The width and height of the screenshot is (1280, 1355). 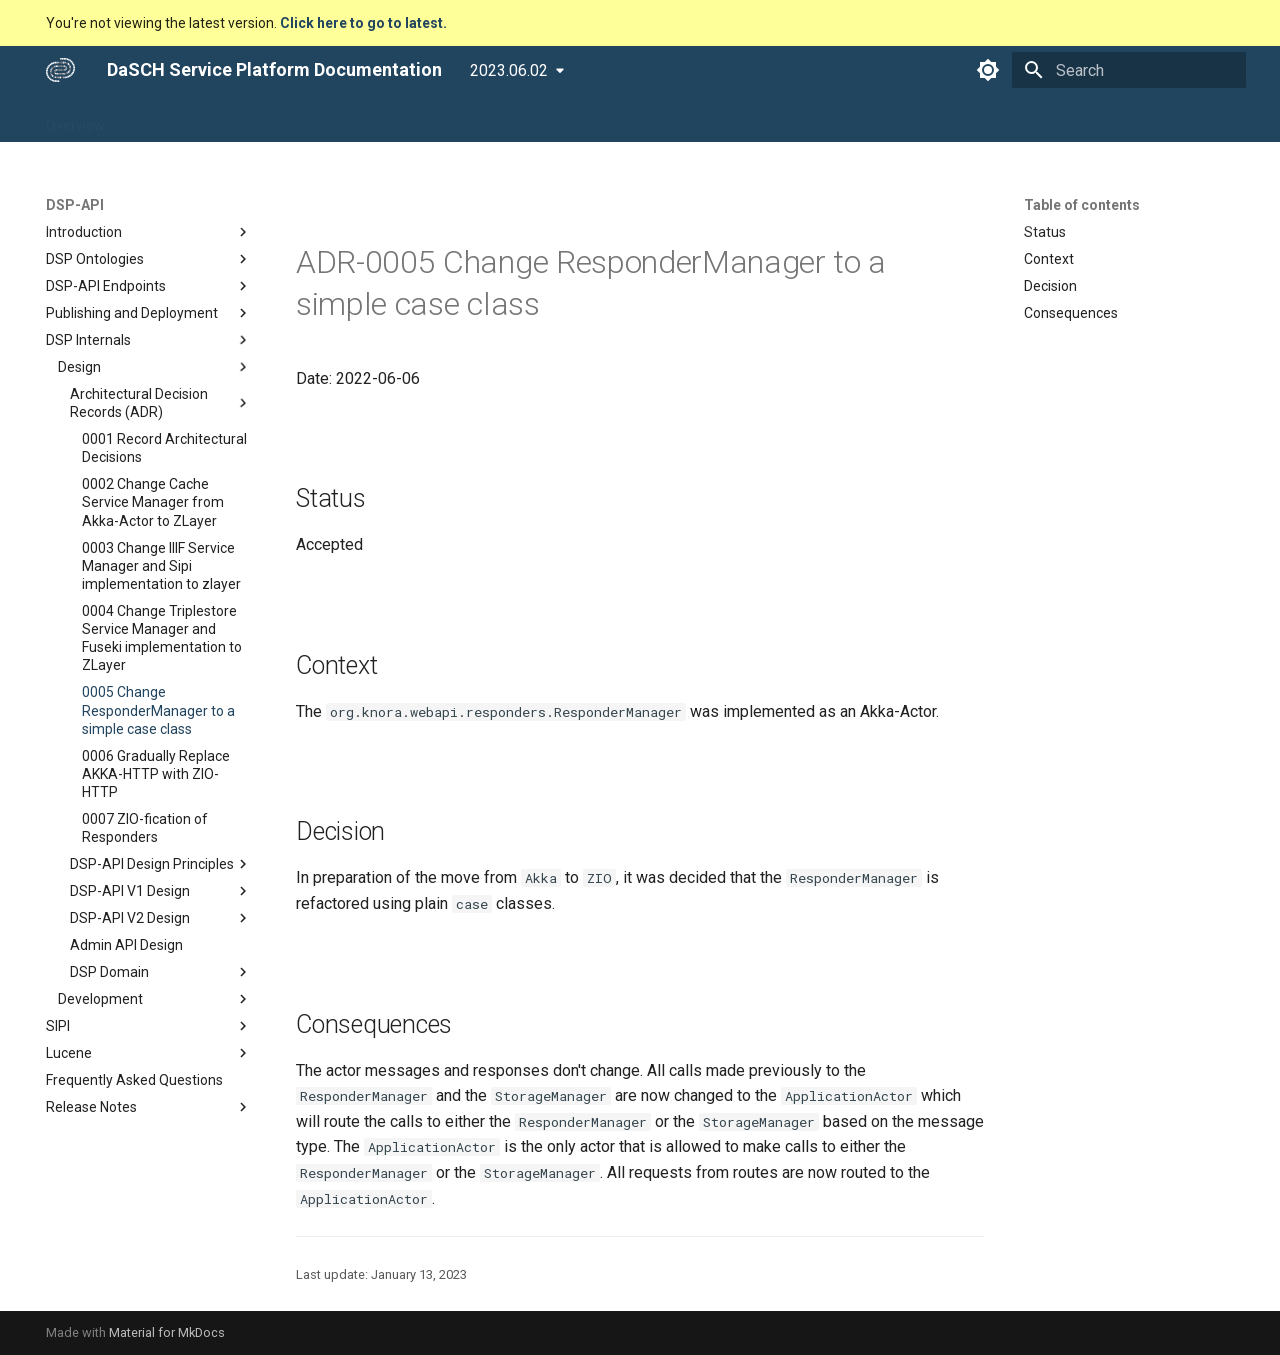 I want to click on Release Notes, so click(x=149, y=1107).